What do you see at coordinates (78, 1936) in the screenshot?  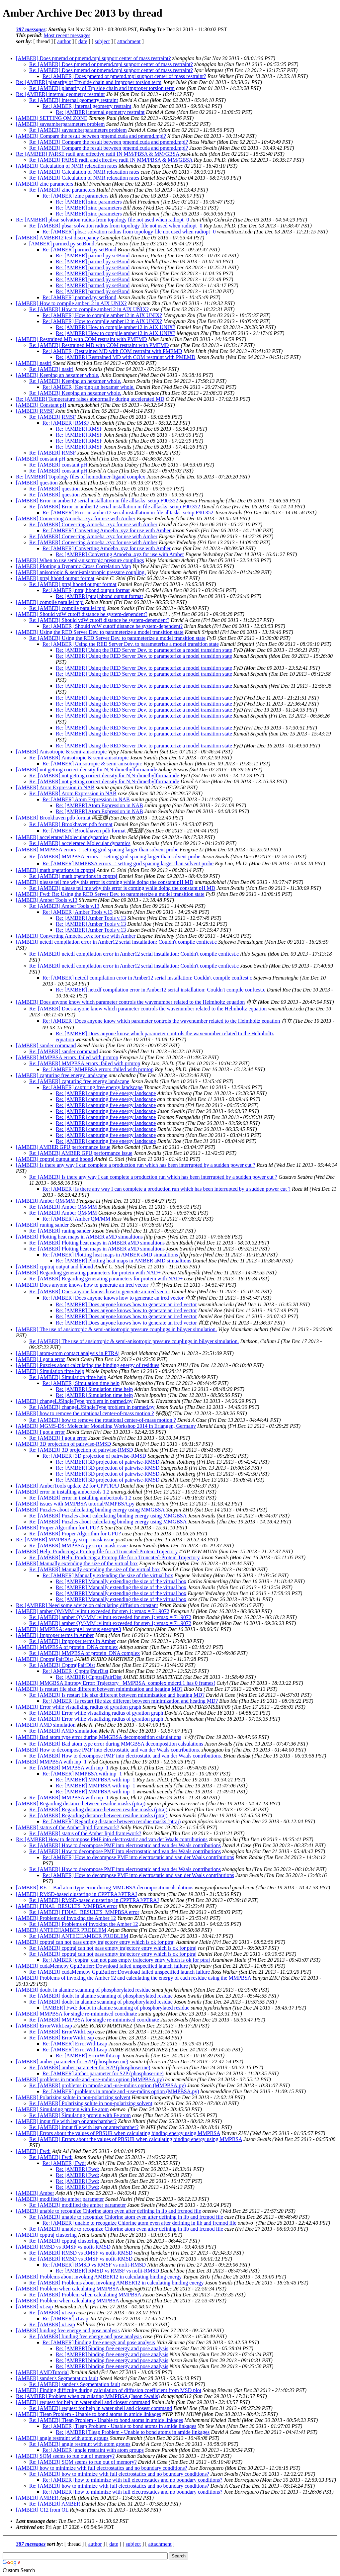 I see `Re: [AMBER] ANTECHAMBER PROBLEM` at bounding box center [78, 1936].